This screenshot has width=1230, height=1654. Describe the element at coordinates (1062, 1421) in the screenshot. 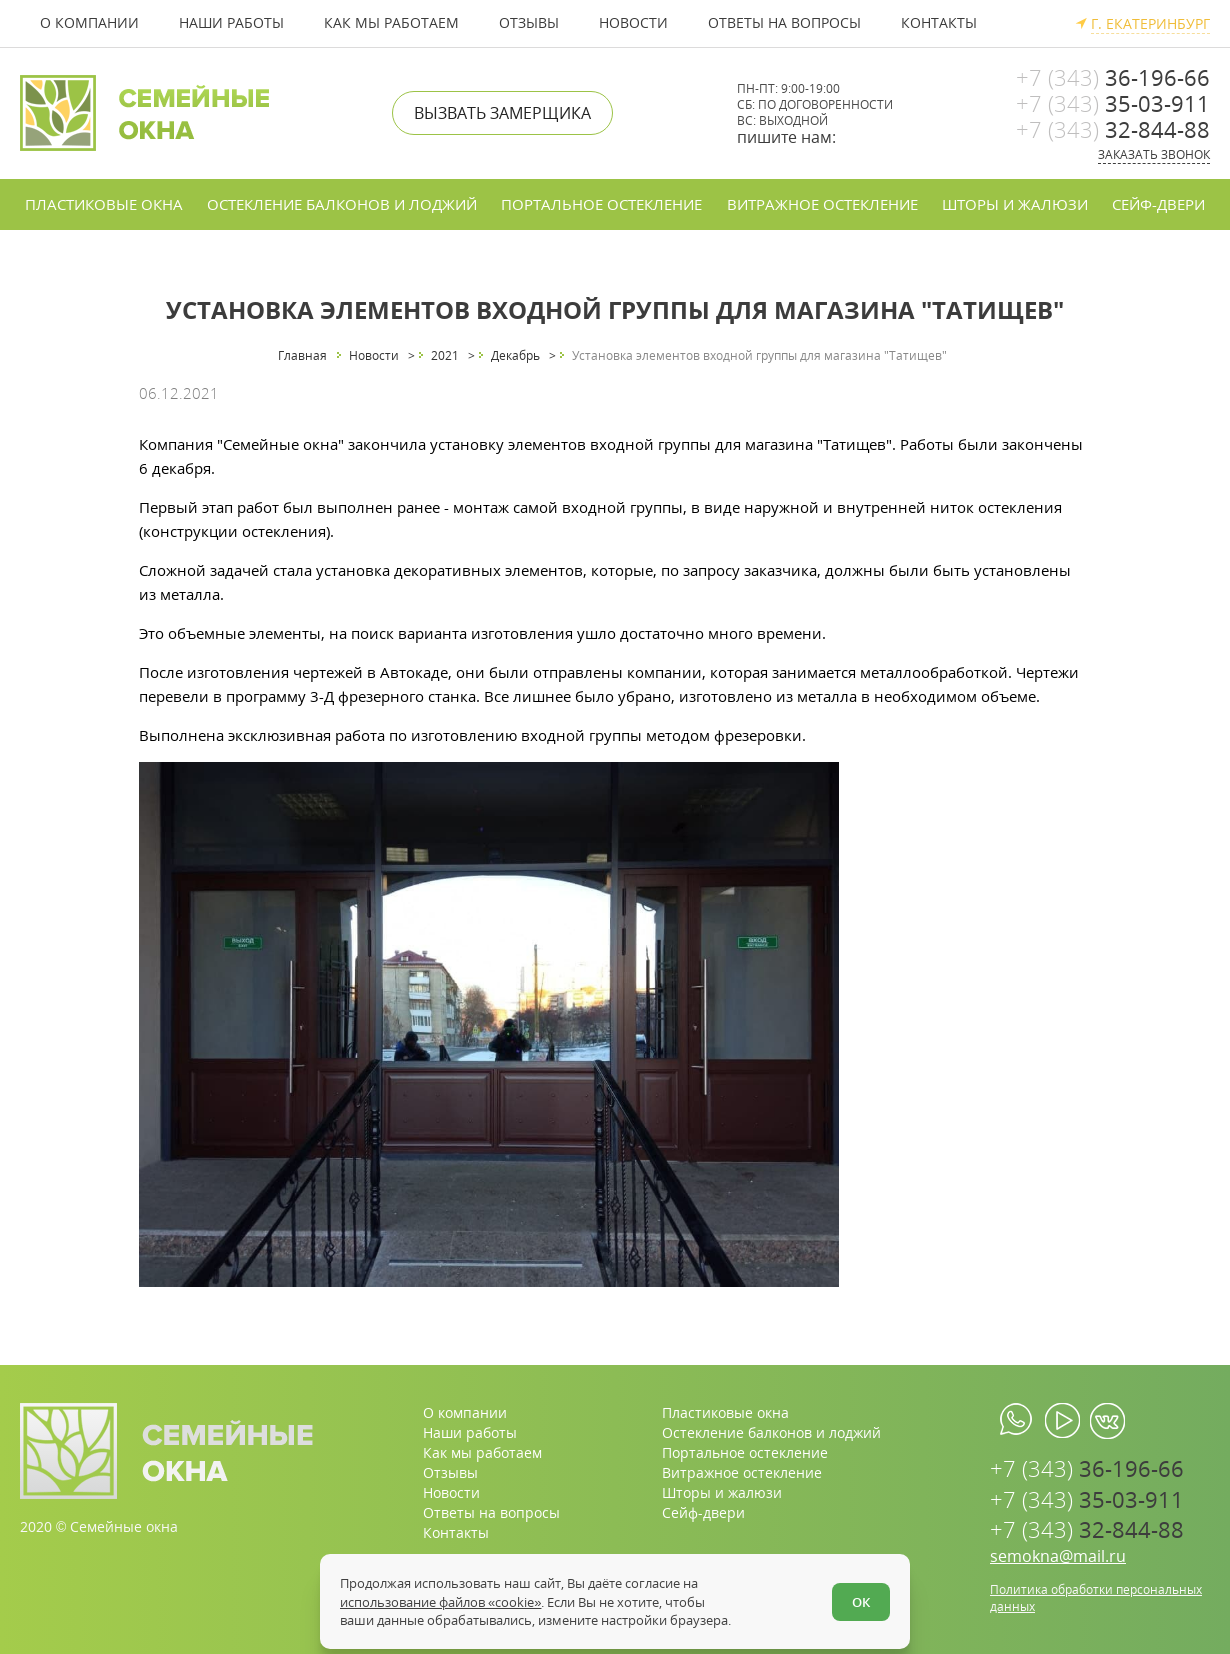

I see `[youtube.com]` at that location.